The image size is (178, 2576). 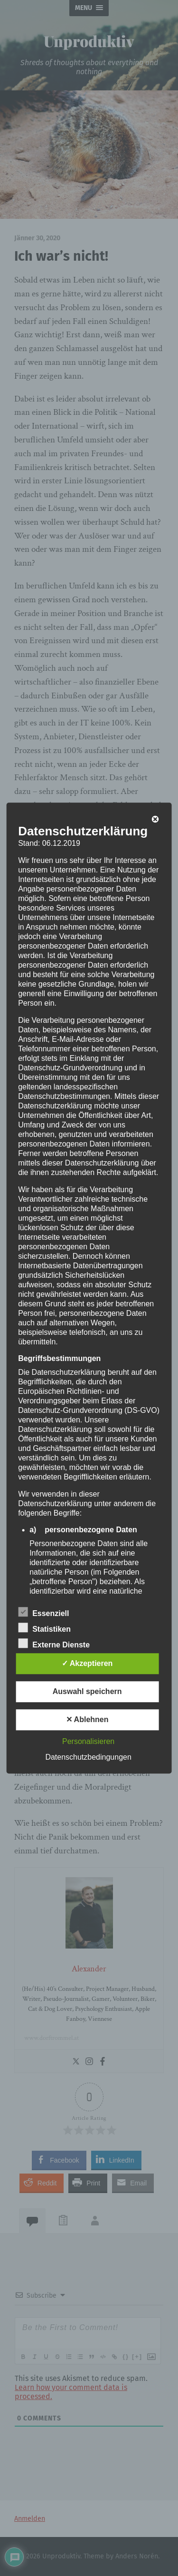 I want to click on Auswahl speichern, so click(x=87, y=1691).